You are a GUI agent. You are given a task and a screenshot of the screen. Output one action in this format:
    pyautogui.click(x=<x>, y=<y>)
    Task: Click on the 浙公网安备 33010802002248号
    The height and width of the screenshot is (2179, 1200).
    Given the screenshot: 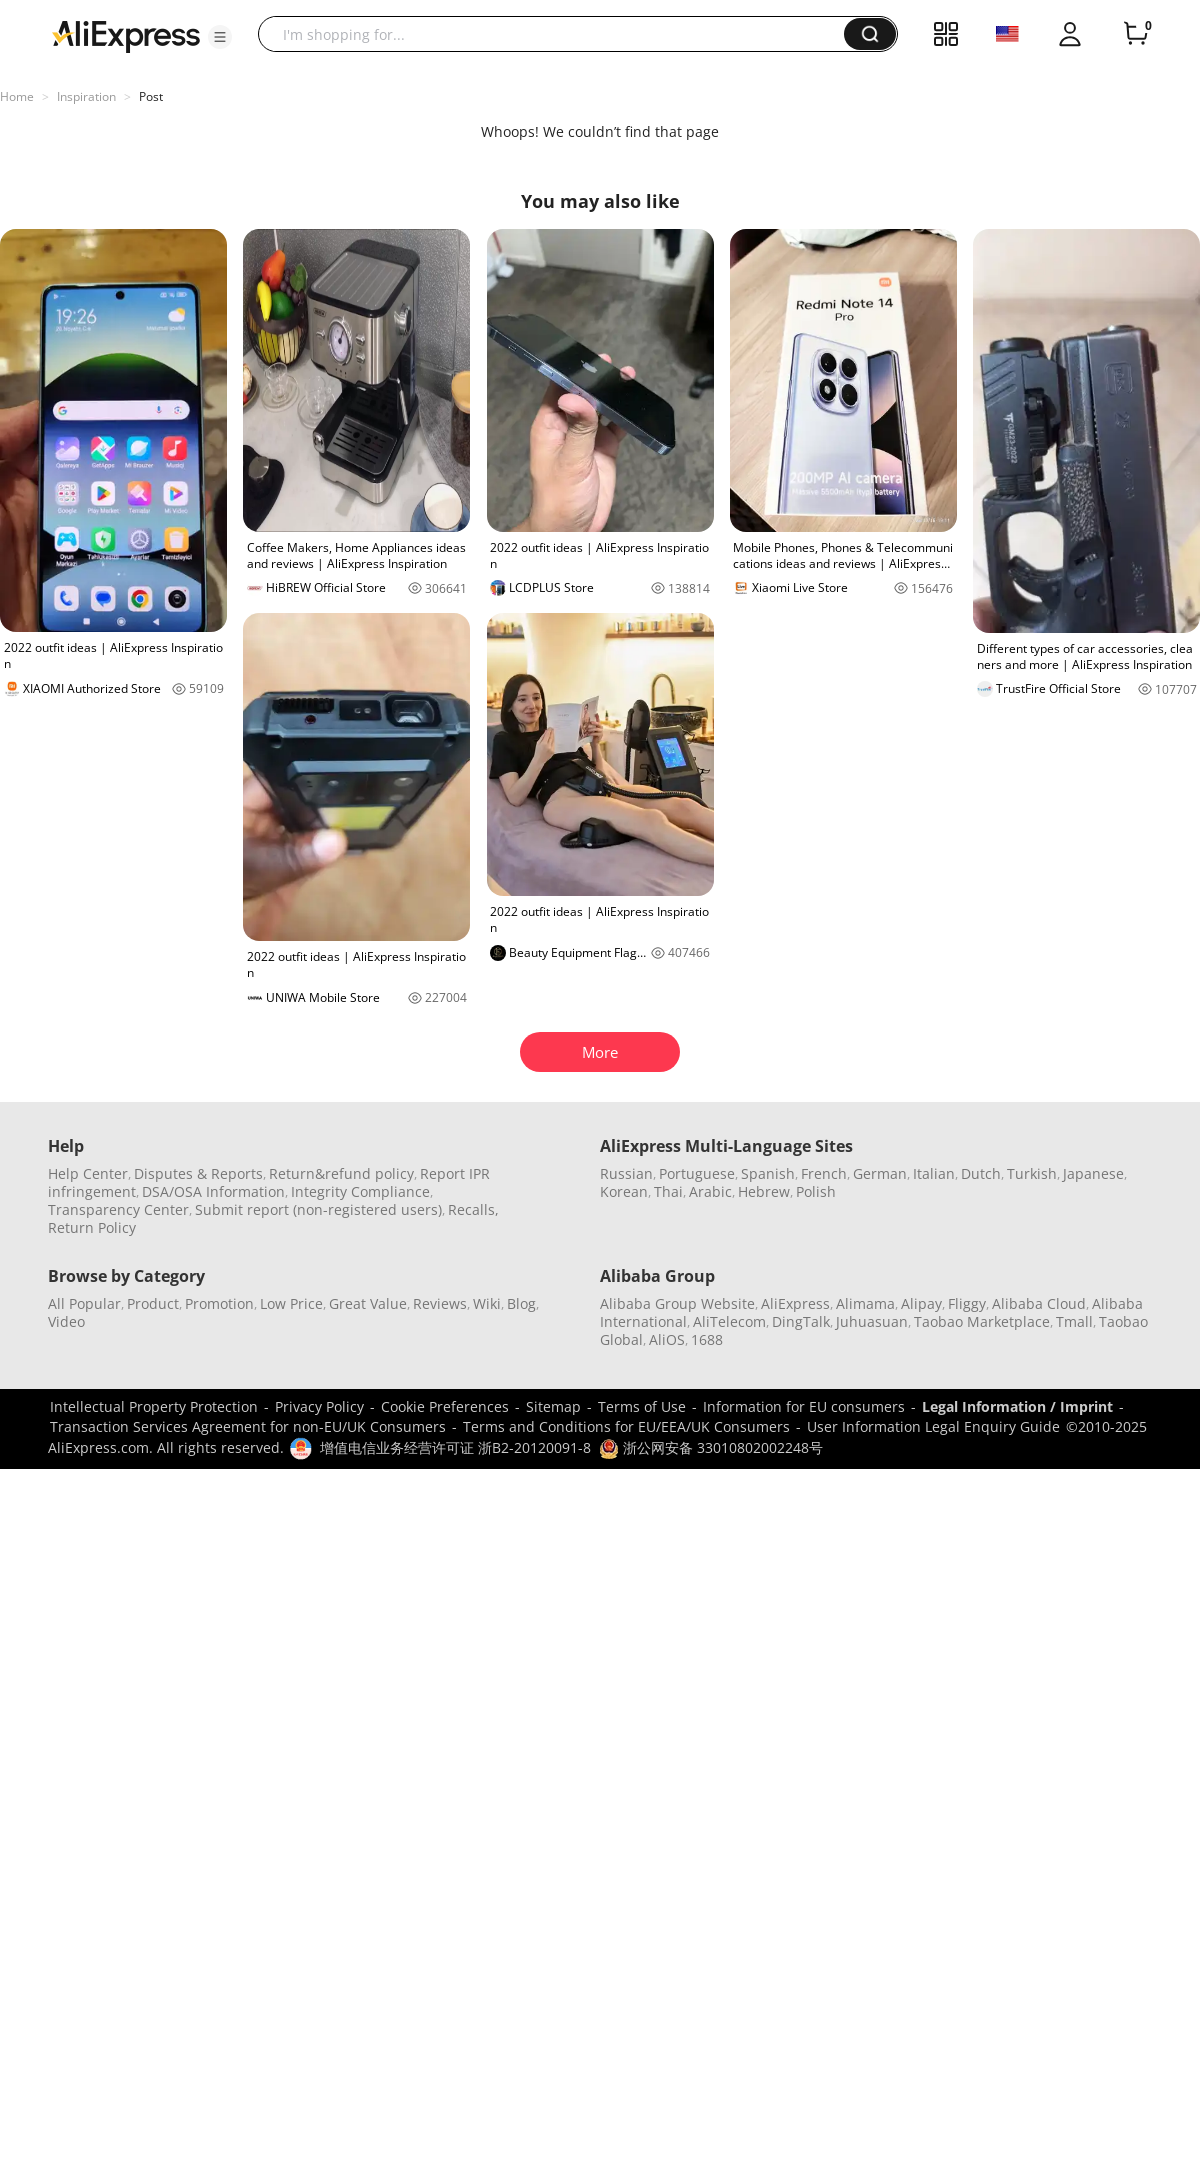 What is the action you would take?
    pyautogui.click(x=711, y=1447)
    